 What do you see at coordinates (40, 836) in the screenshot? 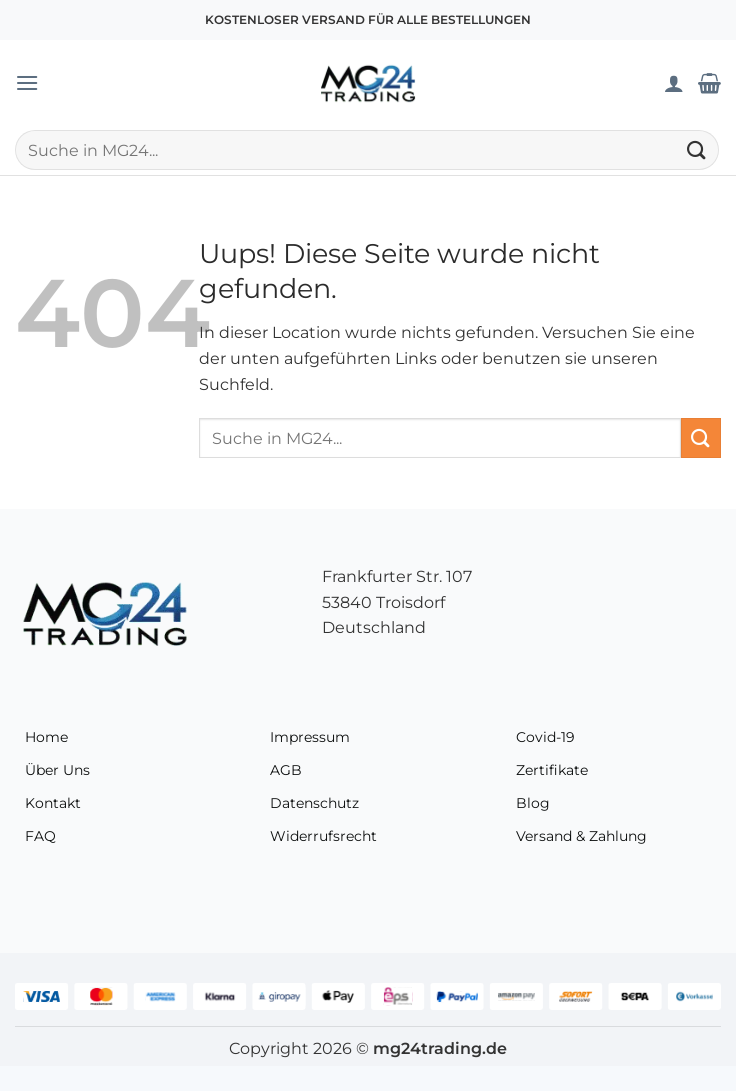
I see `FAQ` at bounding box center [40, 836].